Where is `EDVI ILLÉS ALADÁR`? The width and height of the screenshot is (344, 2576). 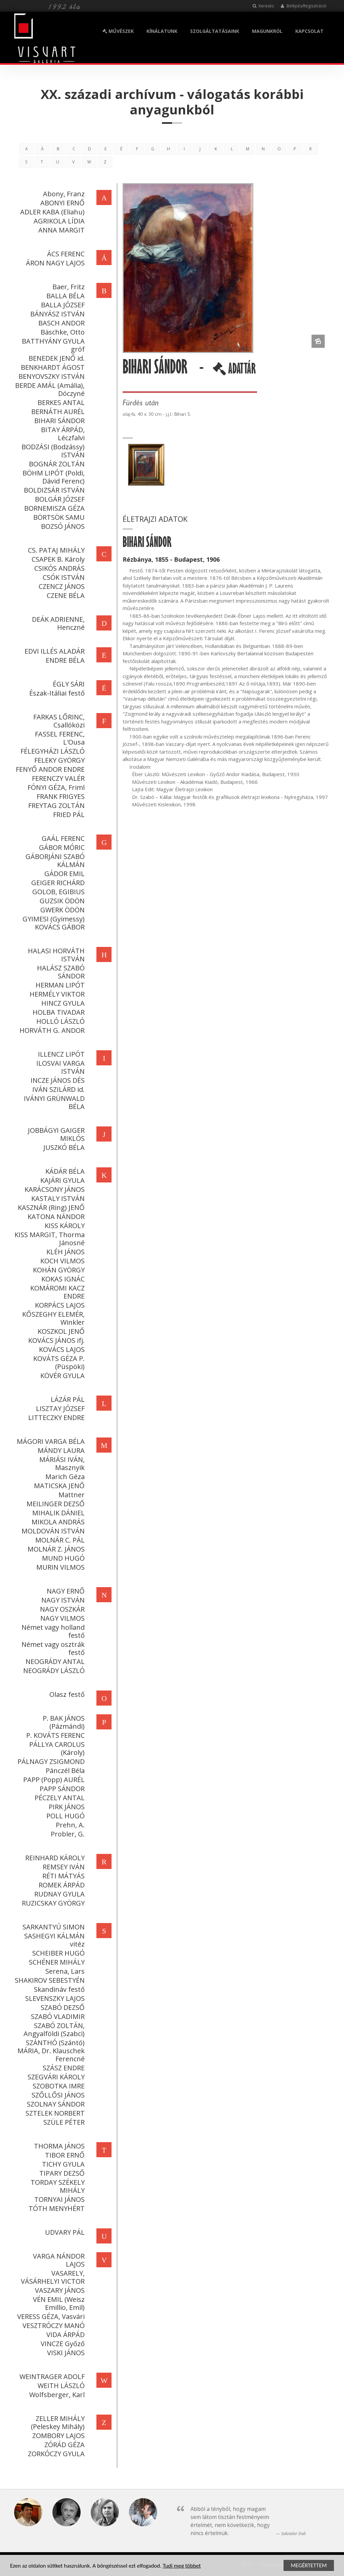 EDVI ILLÉS ALADÁR is located at coordinates (53, 651).